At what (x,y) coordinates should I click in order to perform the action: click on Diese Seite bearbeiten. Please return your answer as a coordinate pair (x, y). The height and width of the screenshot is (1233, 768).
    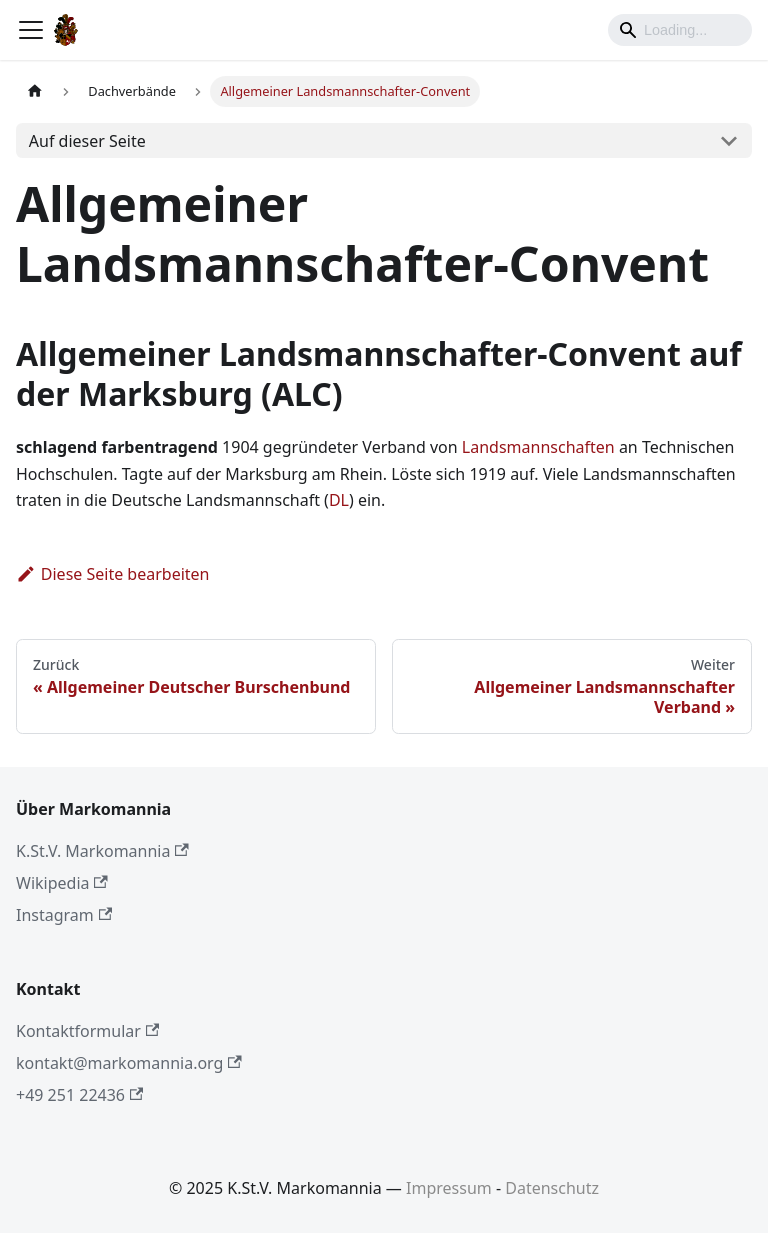
    Looking at the image, I should click on (113, 574).